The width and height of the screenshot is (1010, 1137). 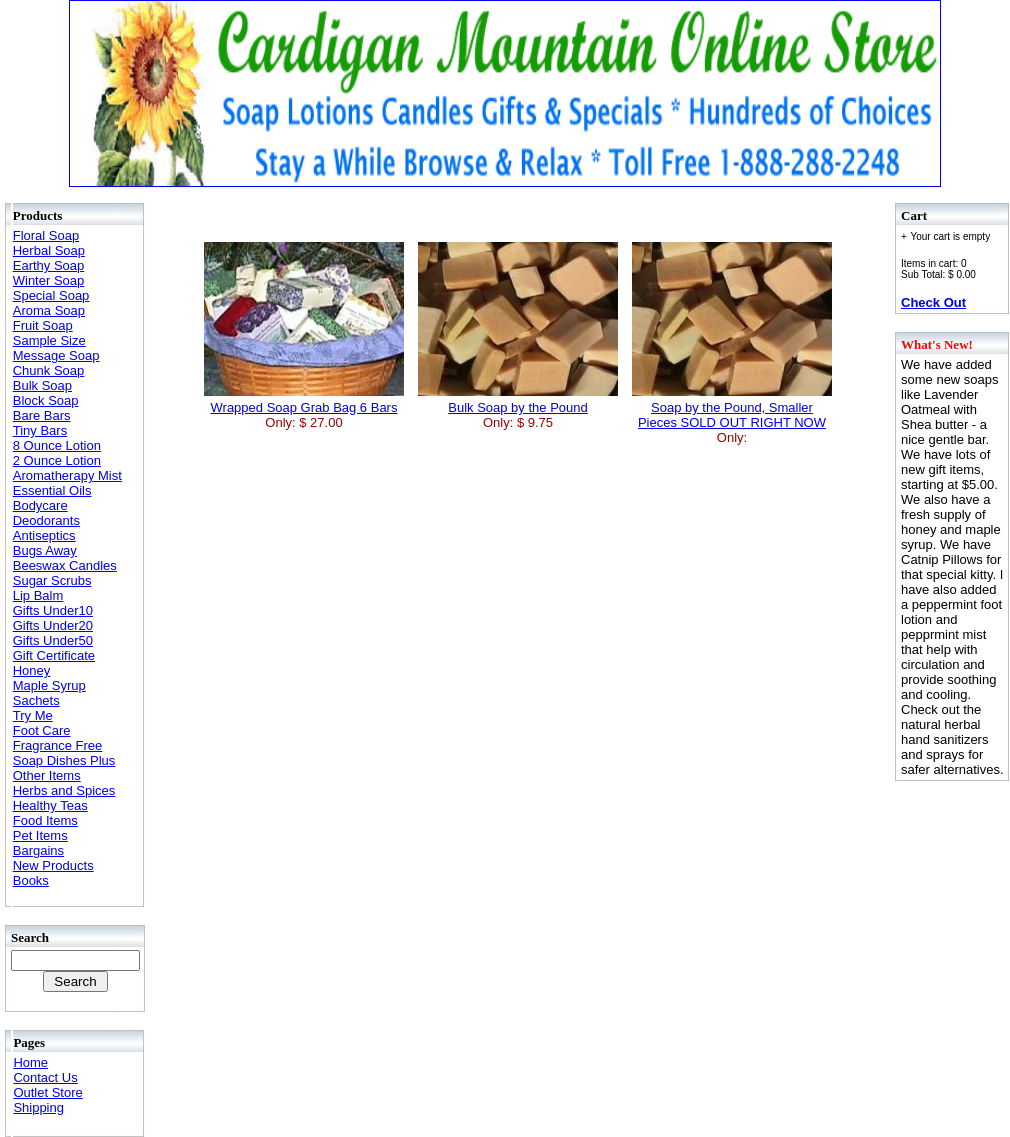 I want to click on Pet Items, so click(x=40, y=835).